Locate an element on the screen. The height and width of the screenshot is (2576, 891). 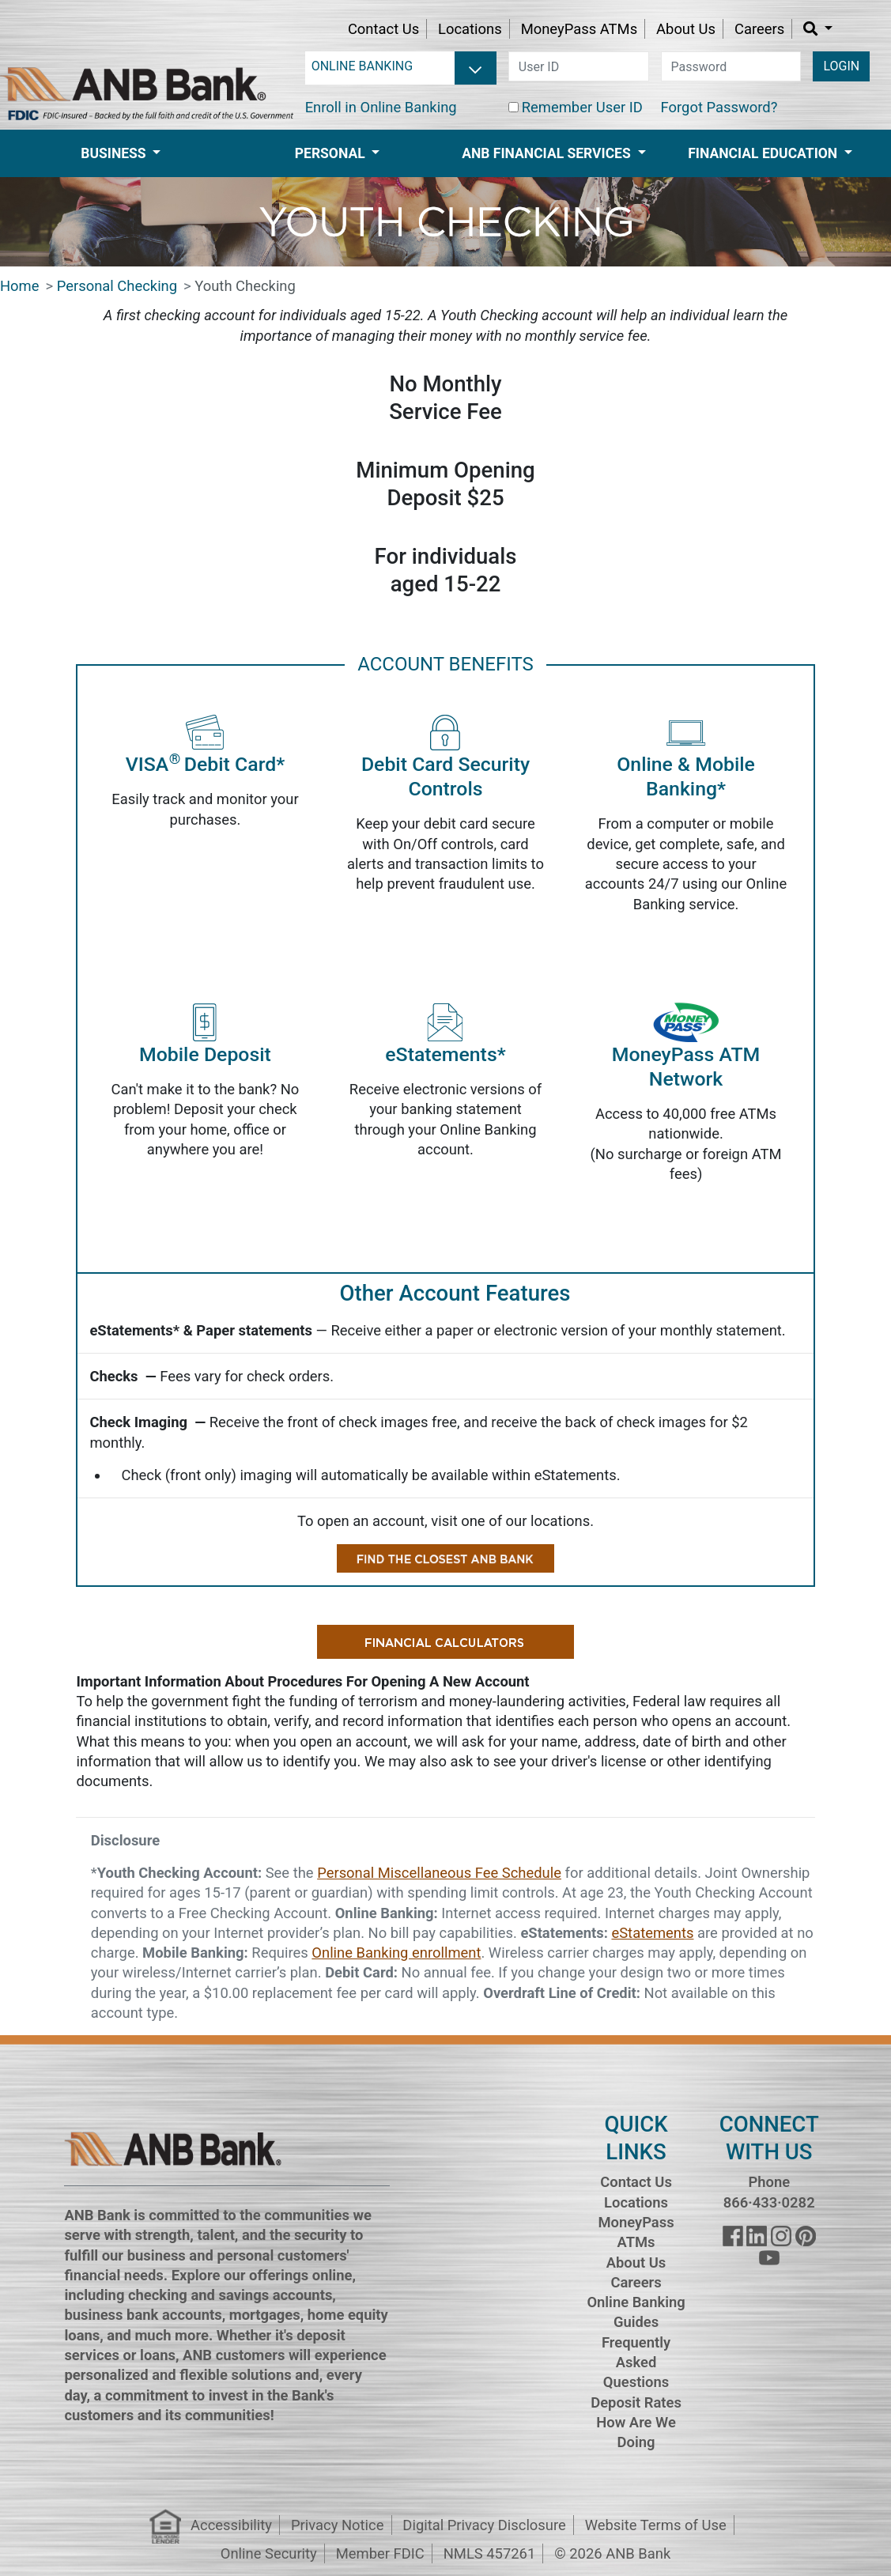
Home is located at coordinates (20, 286).